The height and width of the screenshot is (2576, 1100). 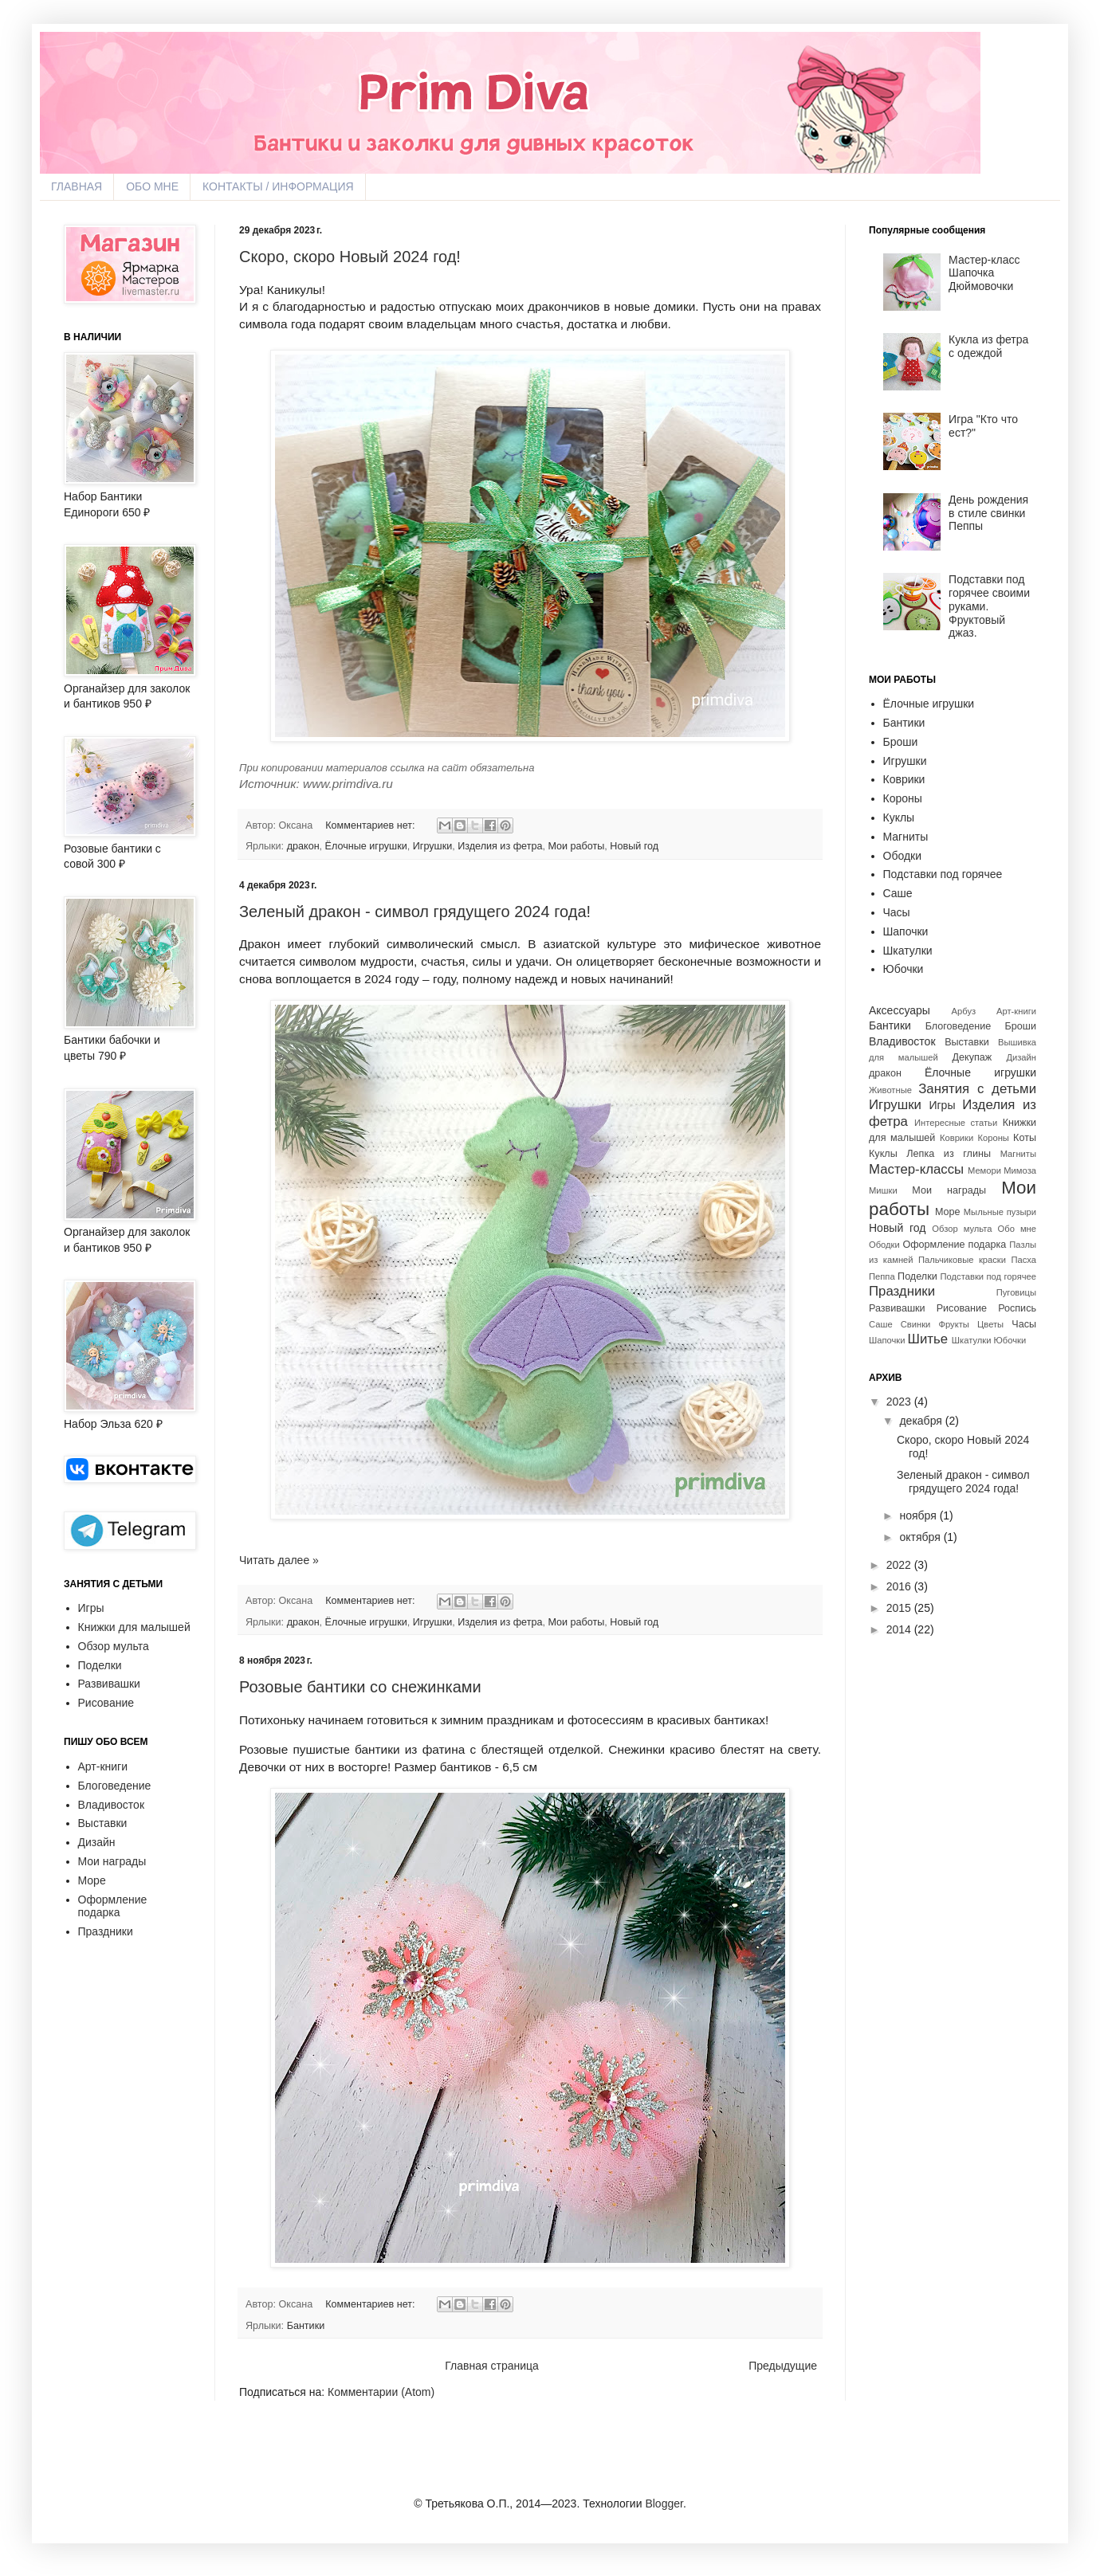 What do you see at coordinates (916, 1169) in the screenshot?
I see `Мастер-классы` at bounding box center [916, 1169].